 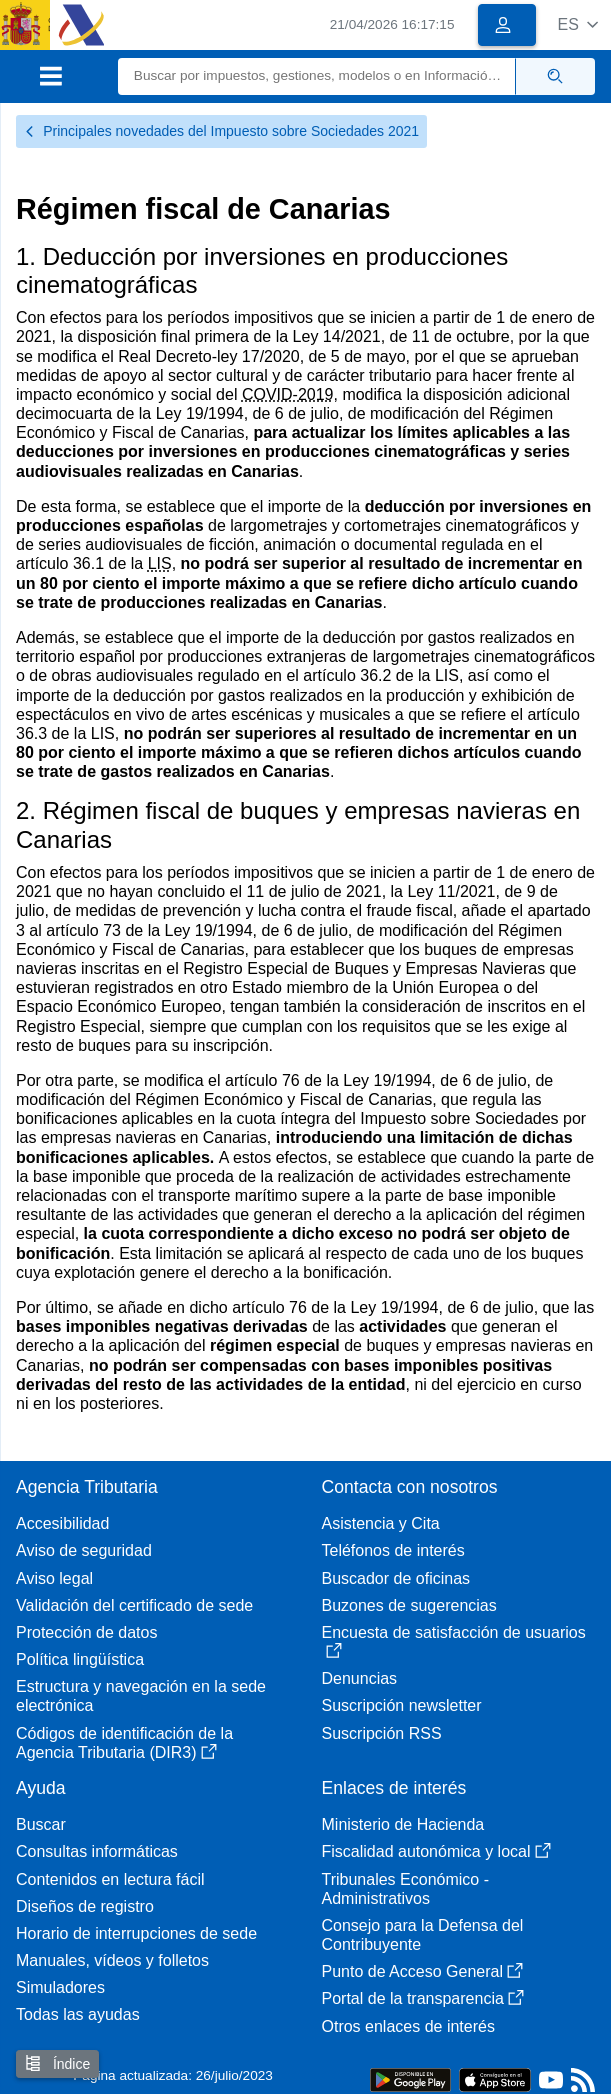 I want to click on Ministerio de Hacienda, so click(x=403, y=1824).